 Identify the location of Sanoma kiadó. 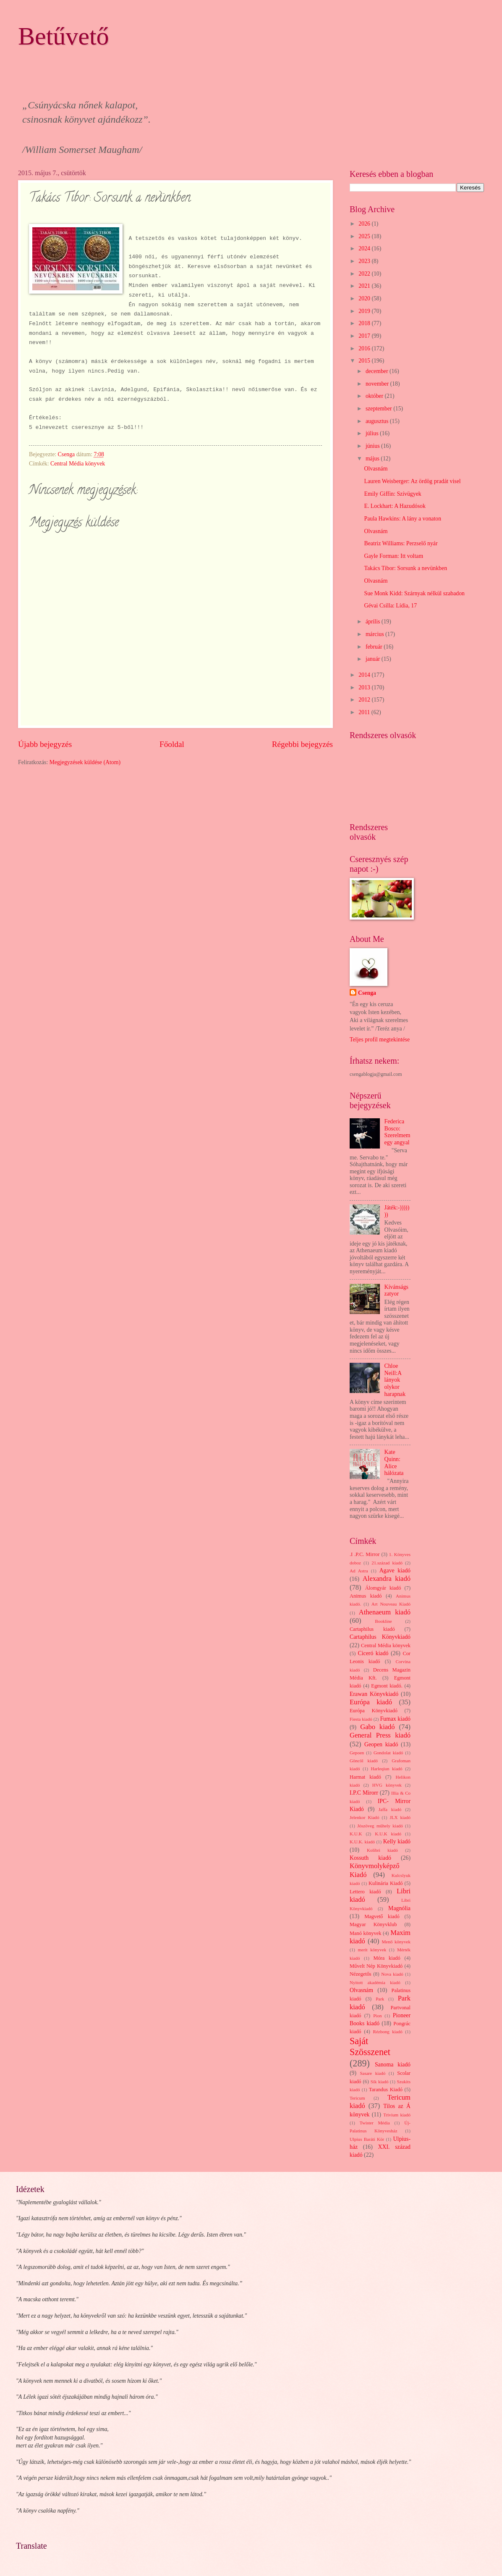
(392, 2064).